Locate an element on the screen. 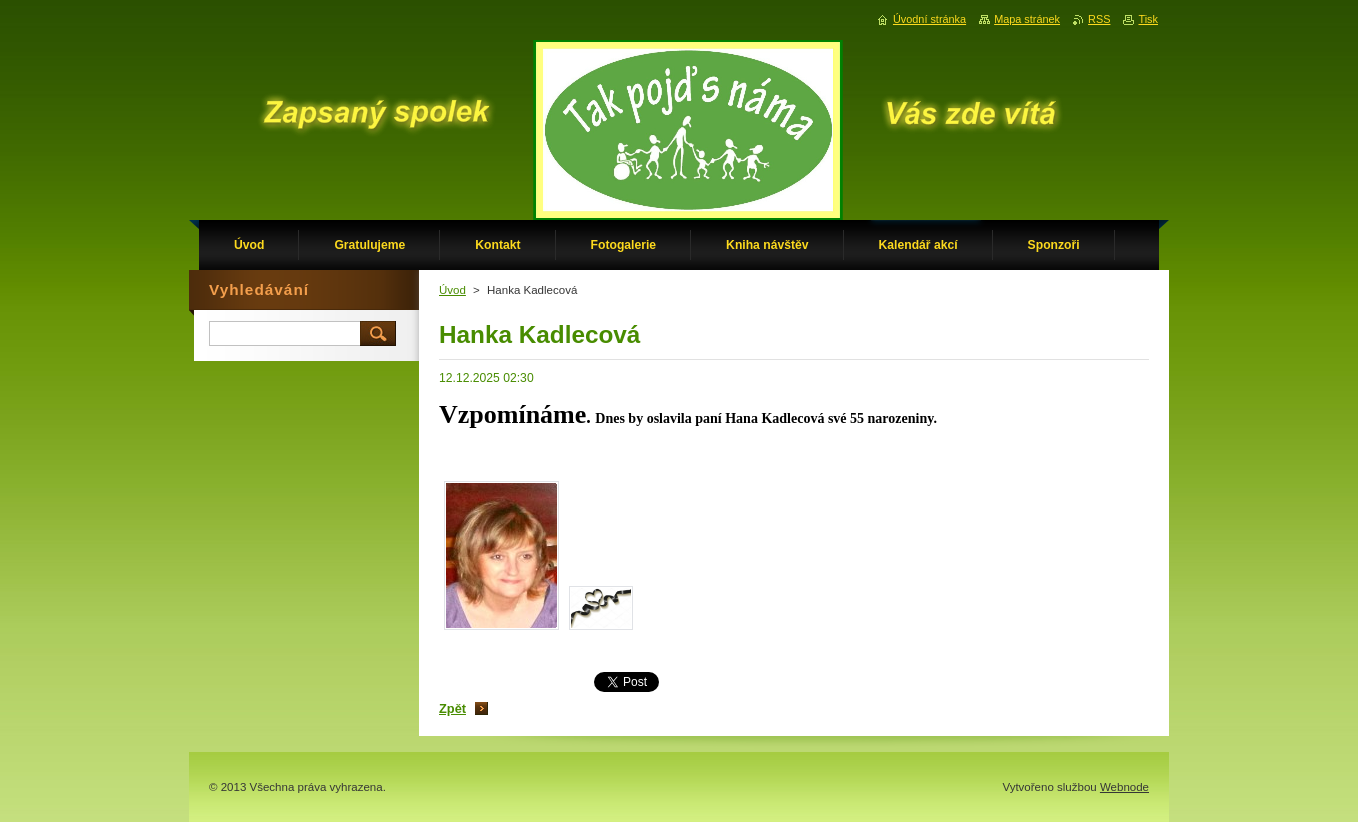  Úvod is located at coordinates (452, 290).